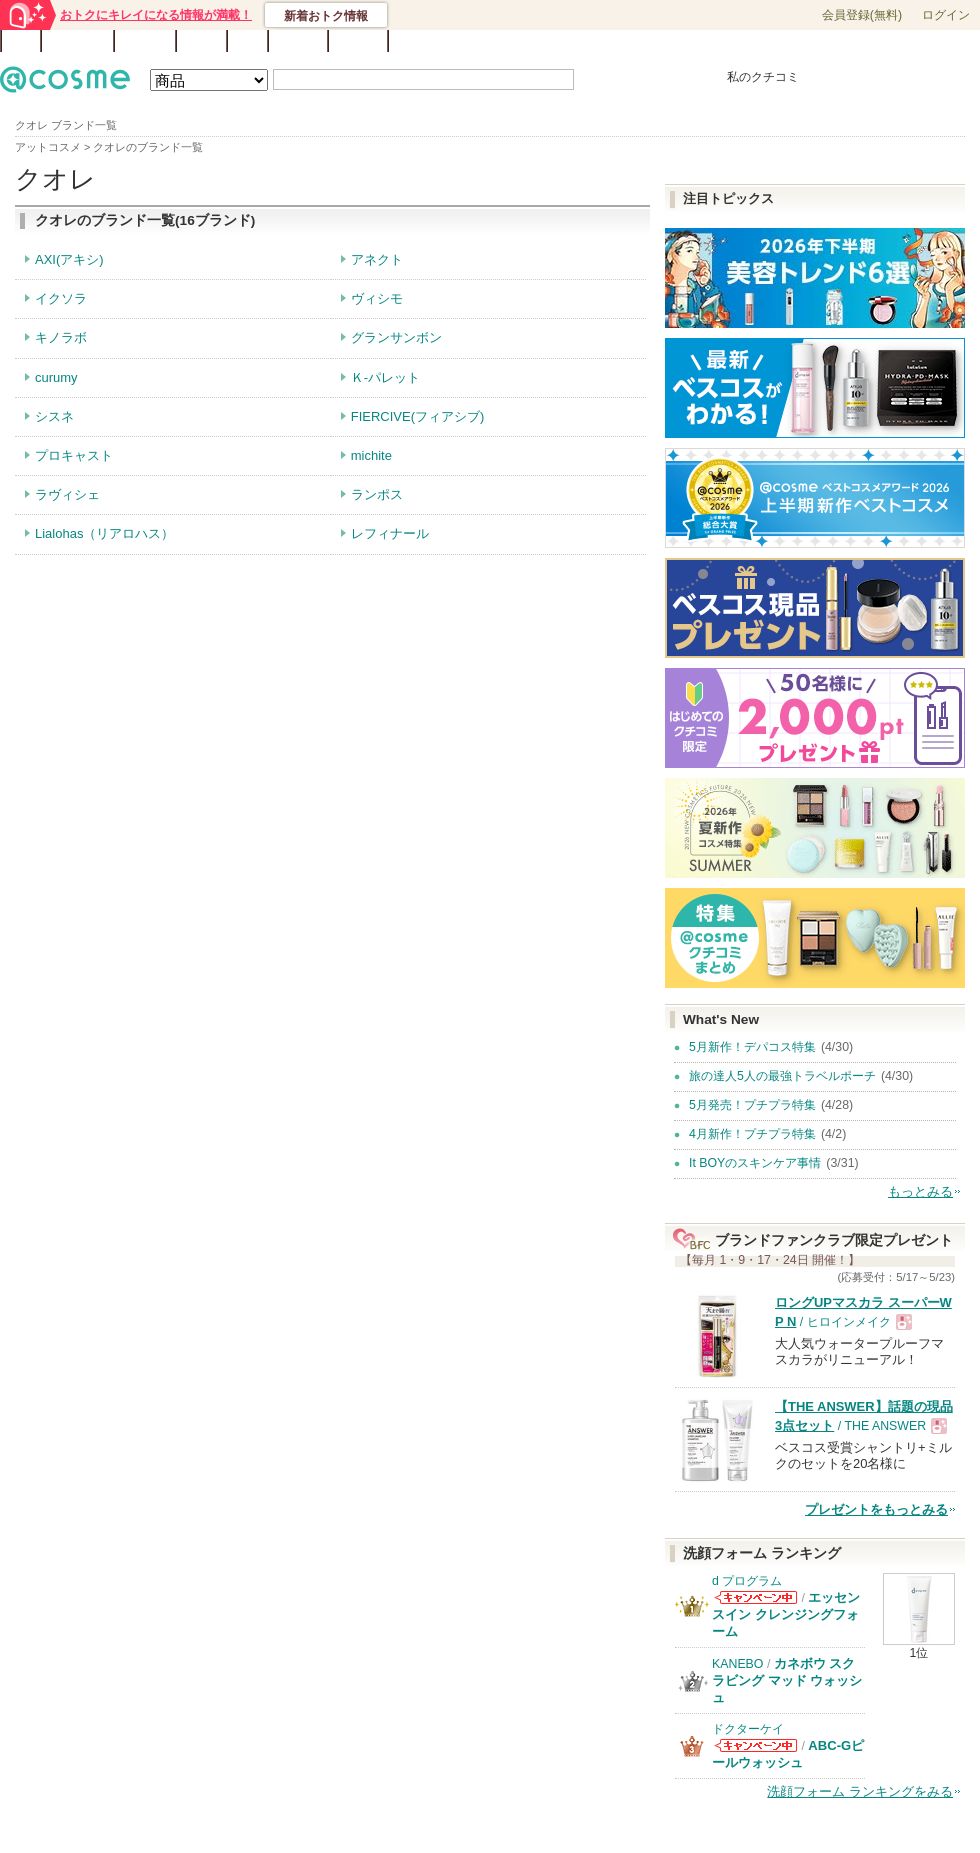 This screenshot has height=1853, width=980. Describe the element at coordinates (377, 259) in the screenshot. I see `アネクト` at that location.